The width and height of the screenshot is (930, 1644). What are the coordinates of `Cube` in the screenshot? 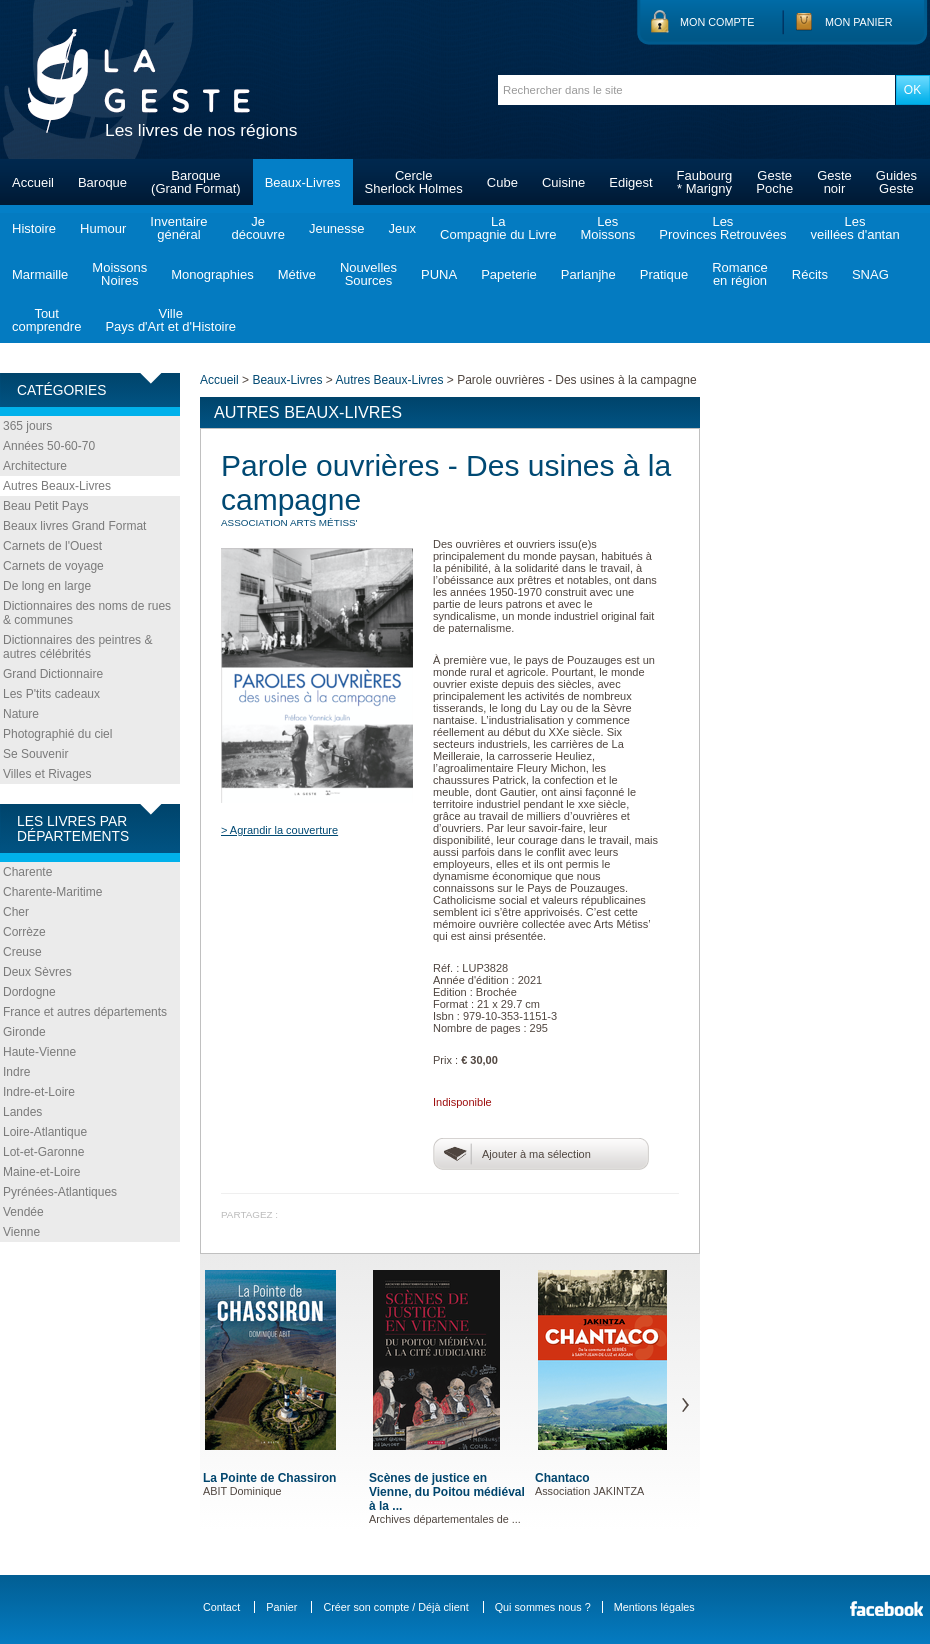 It's located at (502, 182).